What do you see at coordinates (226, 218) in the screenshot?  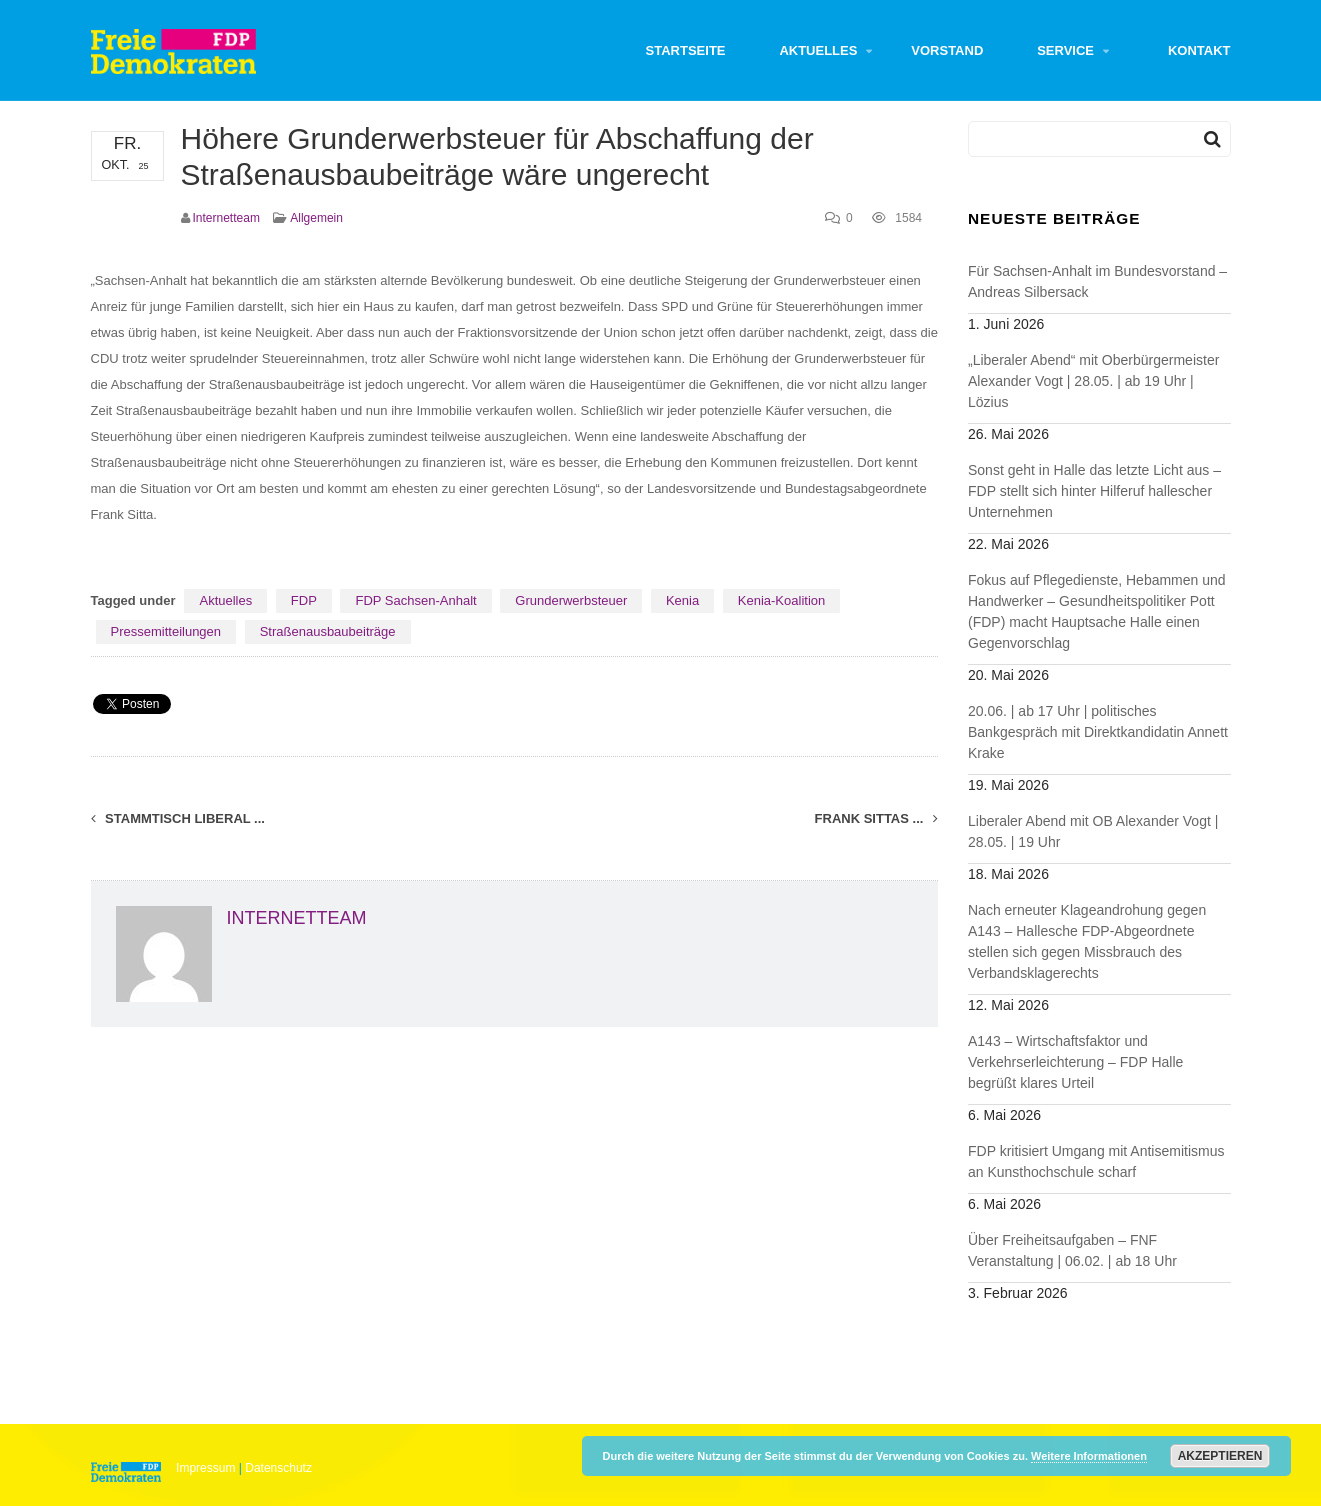 I see `Internetteam` at bounding box center [226, 218].